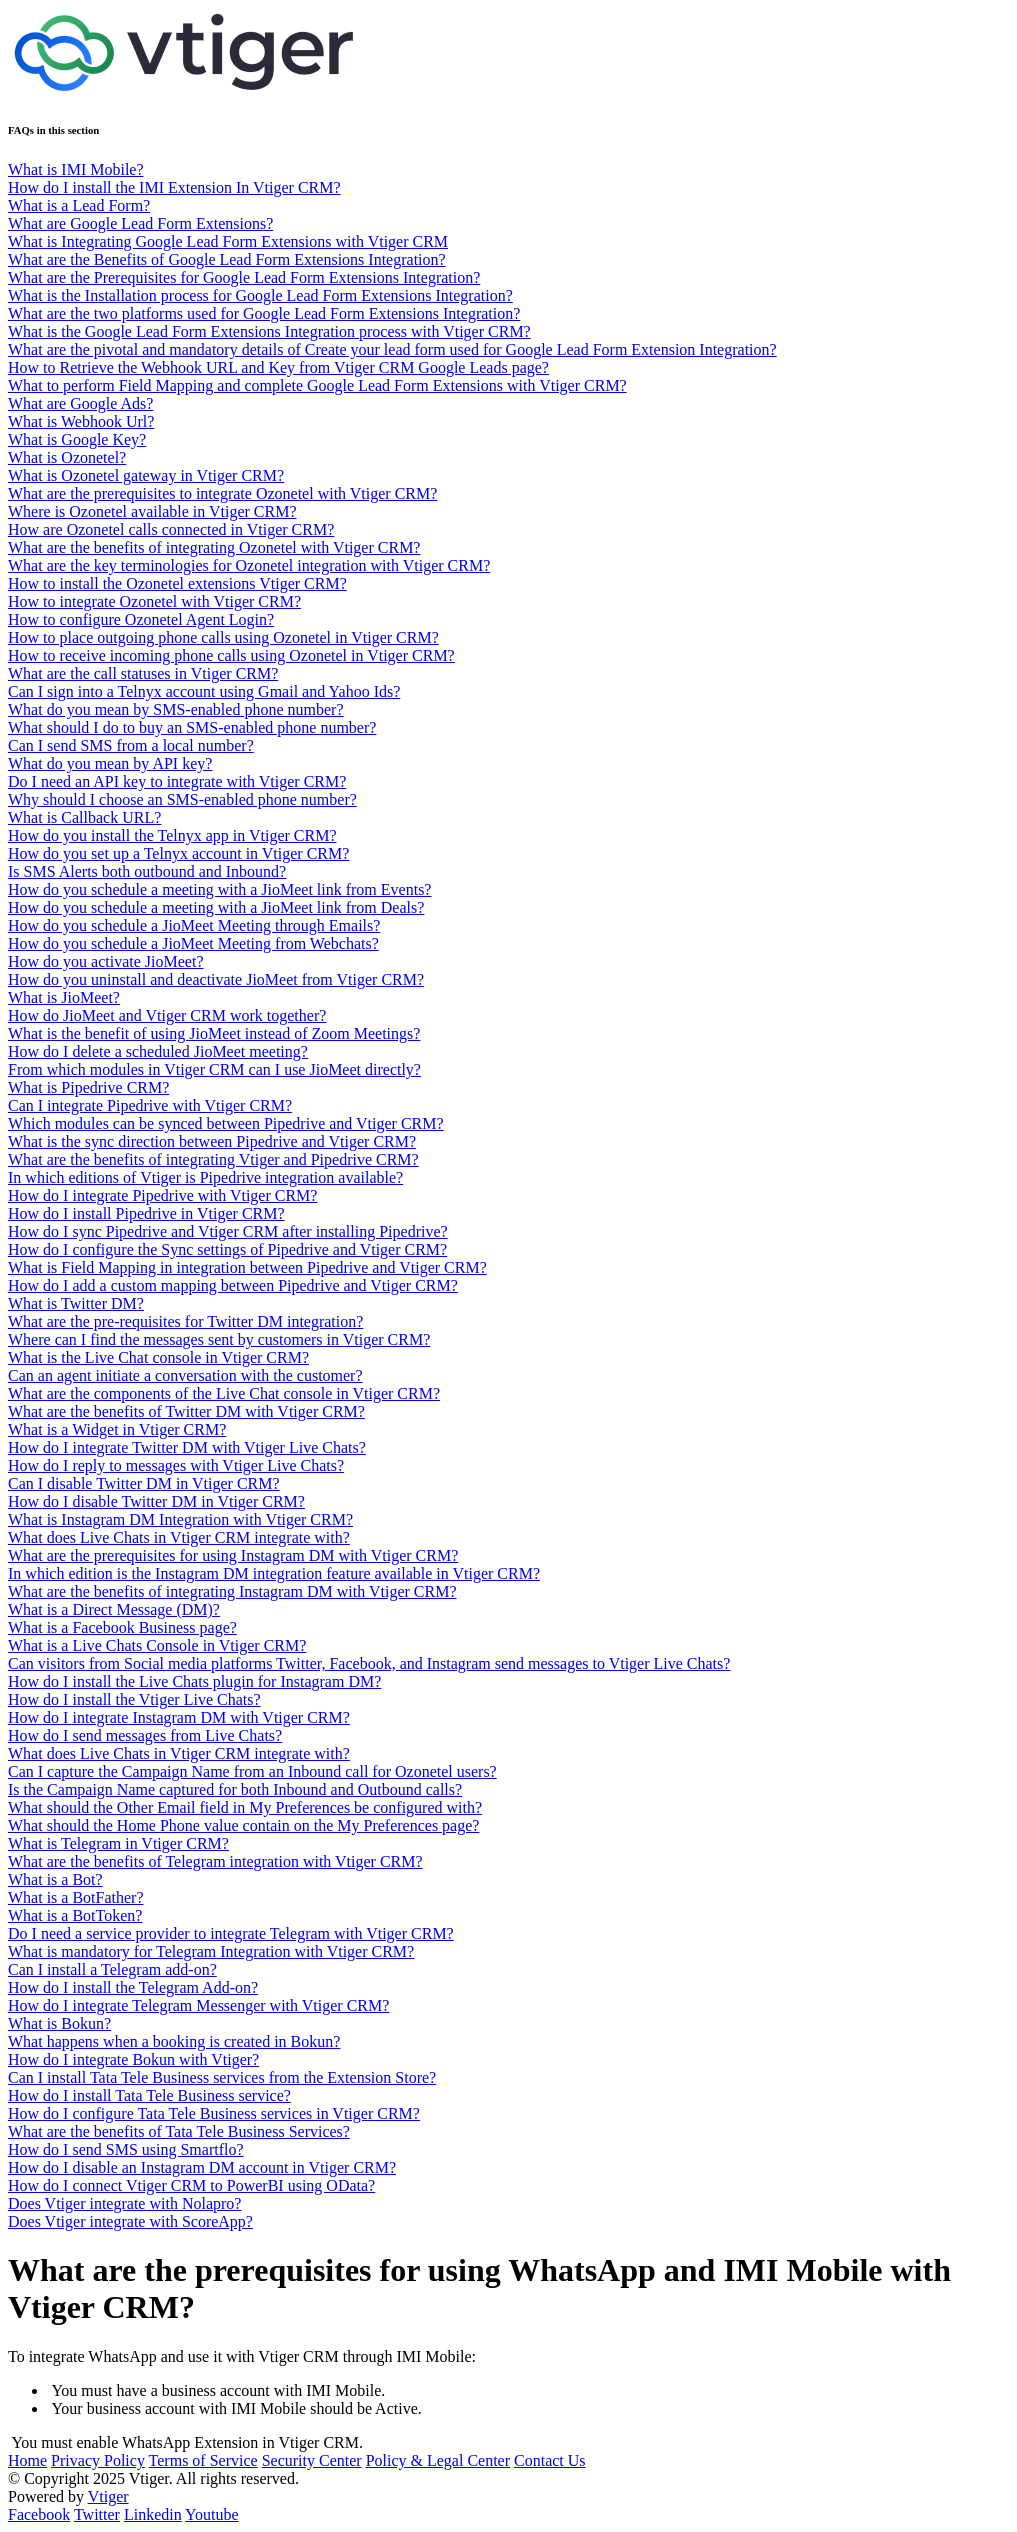 The width and height of the screenshot is (1017, 2532). What do you see at coordinates (84, 817) in the screenshot?
I see `What is Callback URL?` at bounding box center [84, 817].